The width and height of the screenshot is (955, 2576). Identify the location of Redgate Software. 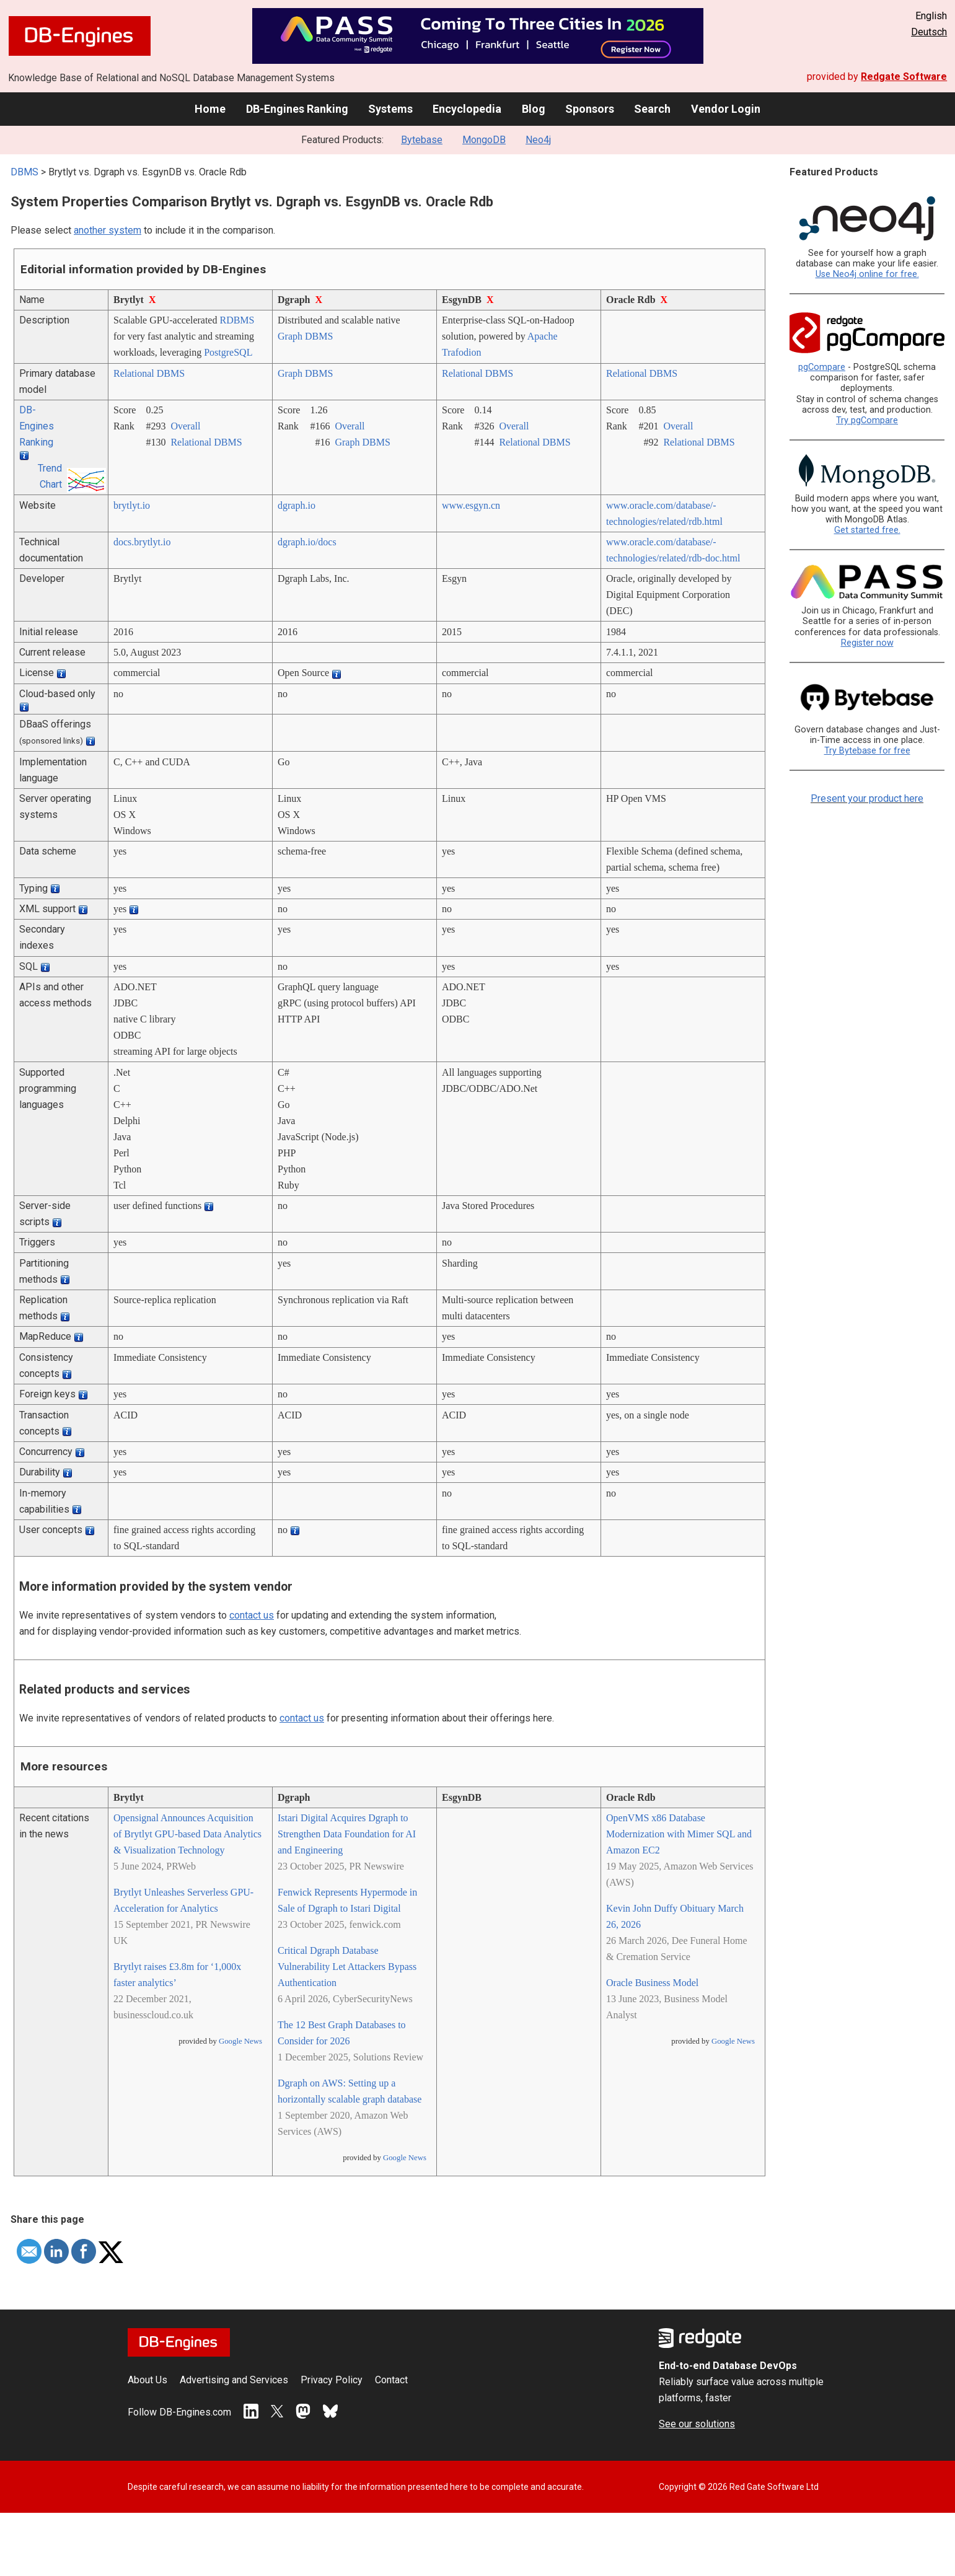
(904, 76).